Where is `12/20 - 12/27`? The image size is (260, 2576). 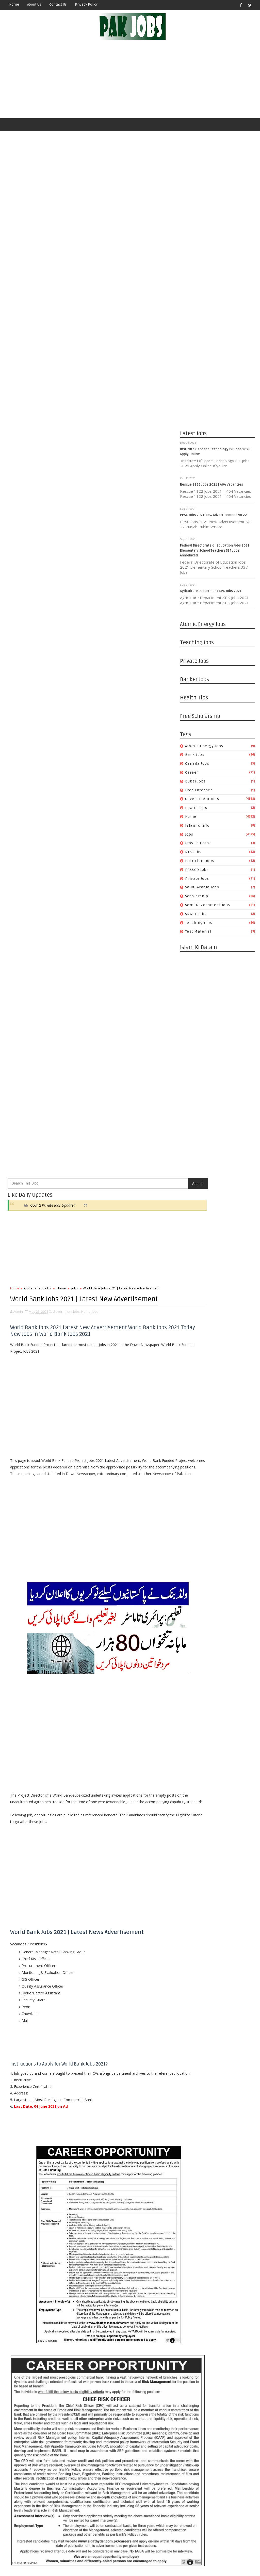 12/20 - 12/27 is located at coordinates (191, 1862).